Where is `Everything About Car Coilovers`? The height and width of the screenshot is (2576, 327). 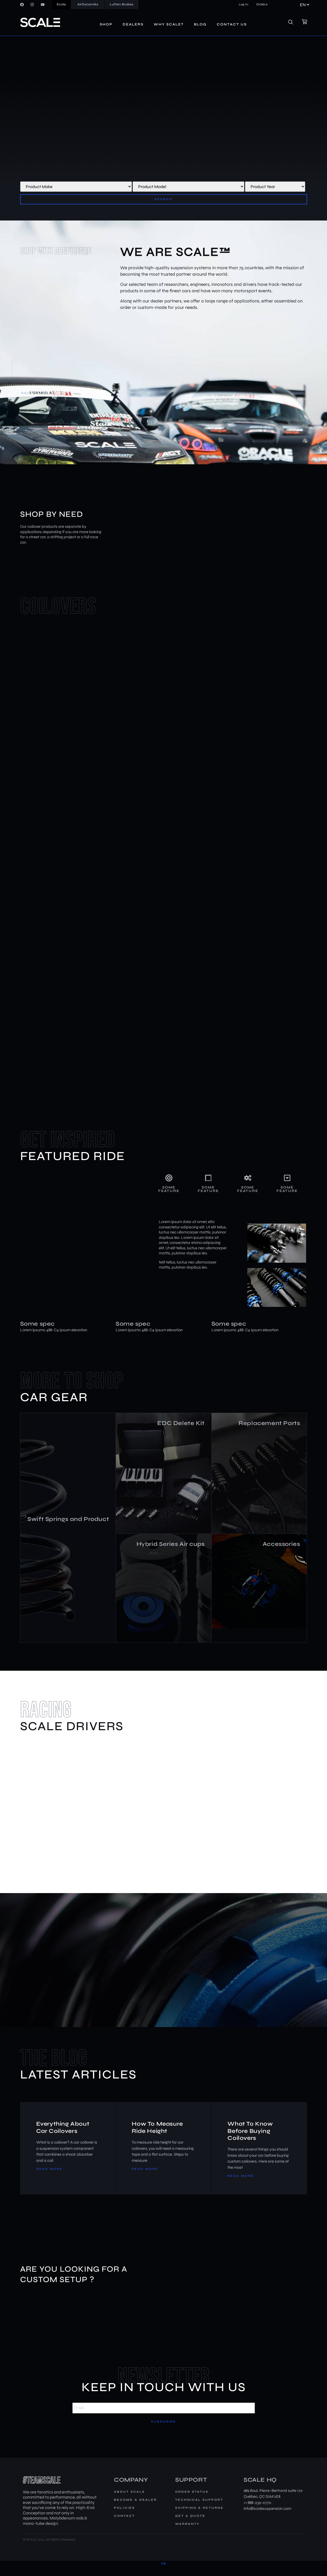
Everything About Car Coilovers is located at coordinates (63, 2137).